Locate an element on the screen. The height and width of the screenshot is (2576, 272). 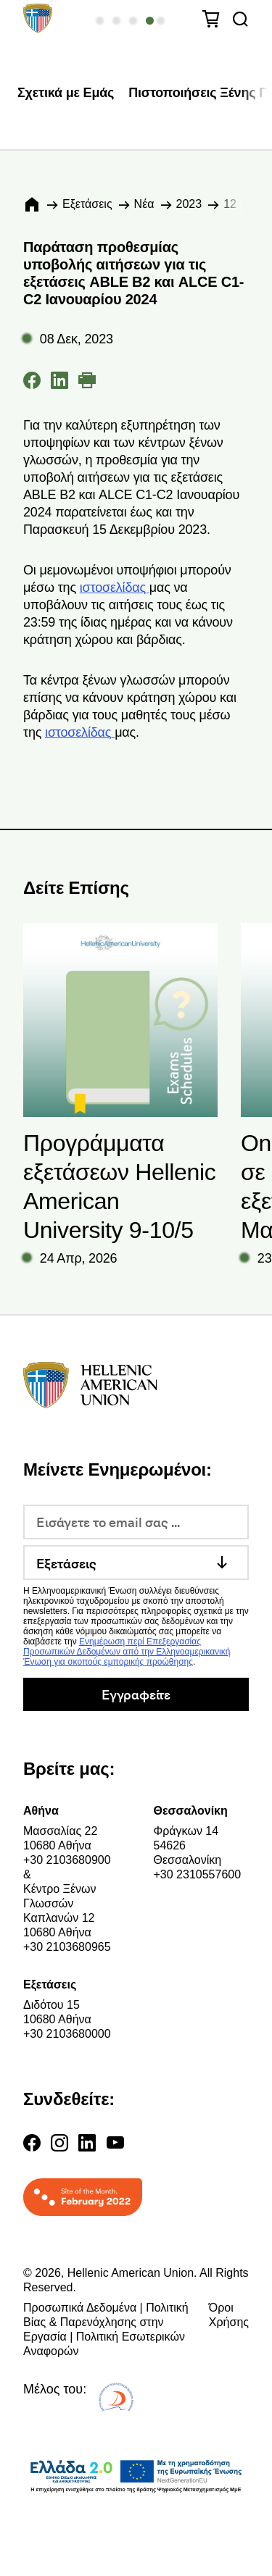
ιστοσελίδας is located at coordinates (114, 587).